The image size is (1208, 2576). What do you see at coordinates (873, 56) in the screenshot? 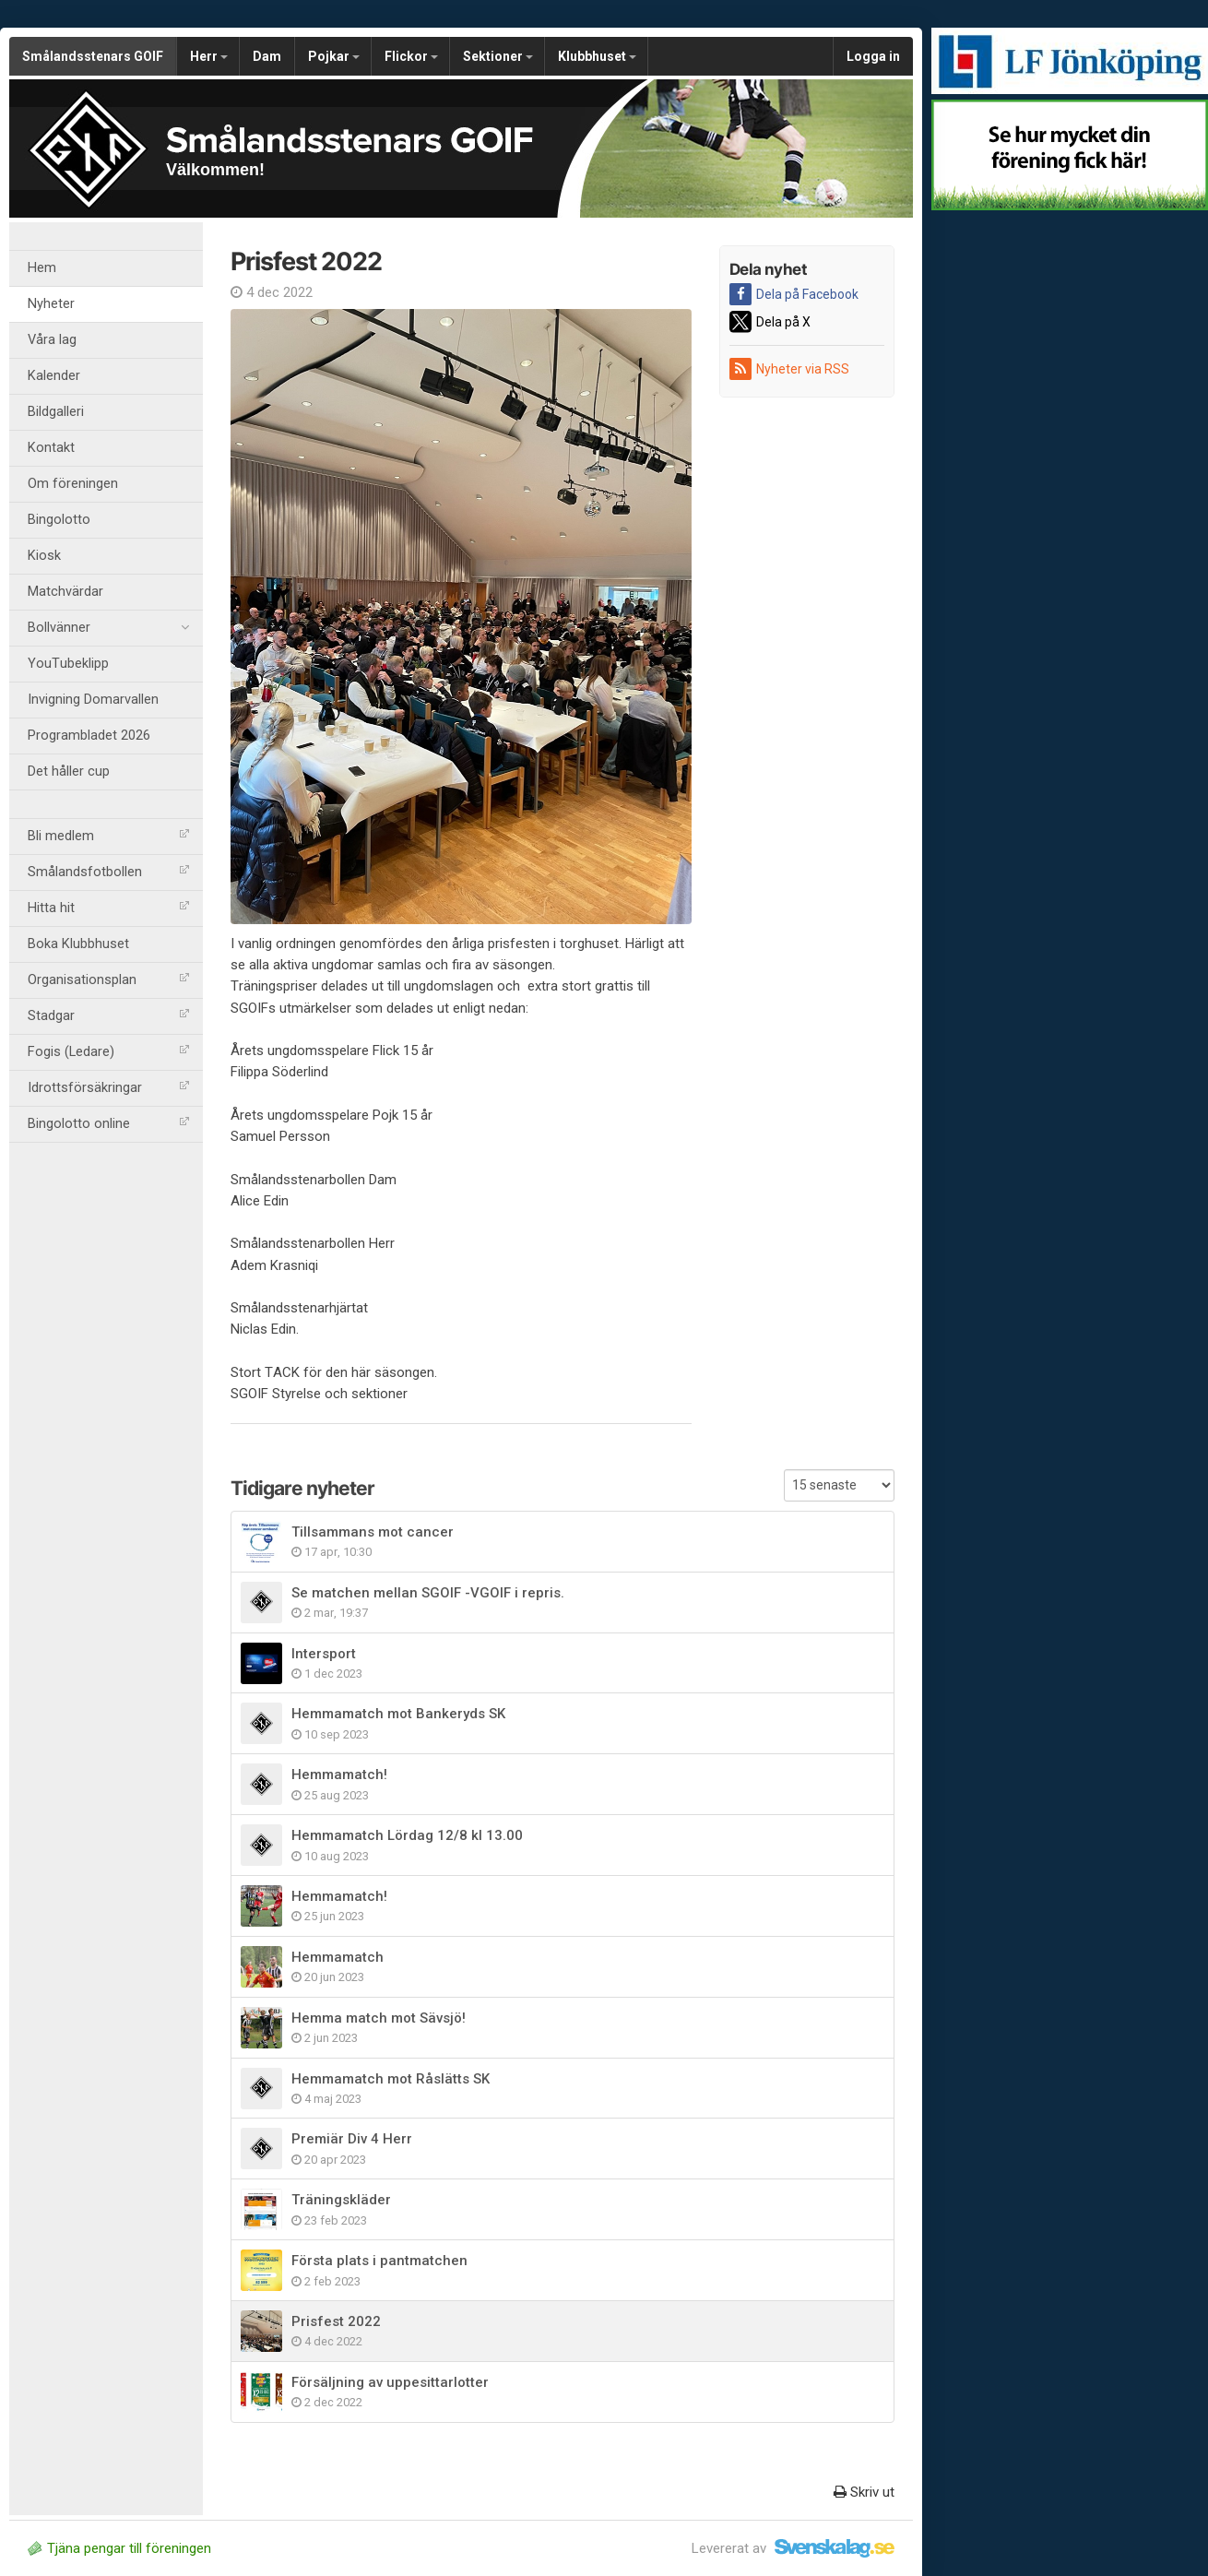
I see `Logga in` at bounding box center [873, 56].